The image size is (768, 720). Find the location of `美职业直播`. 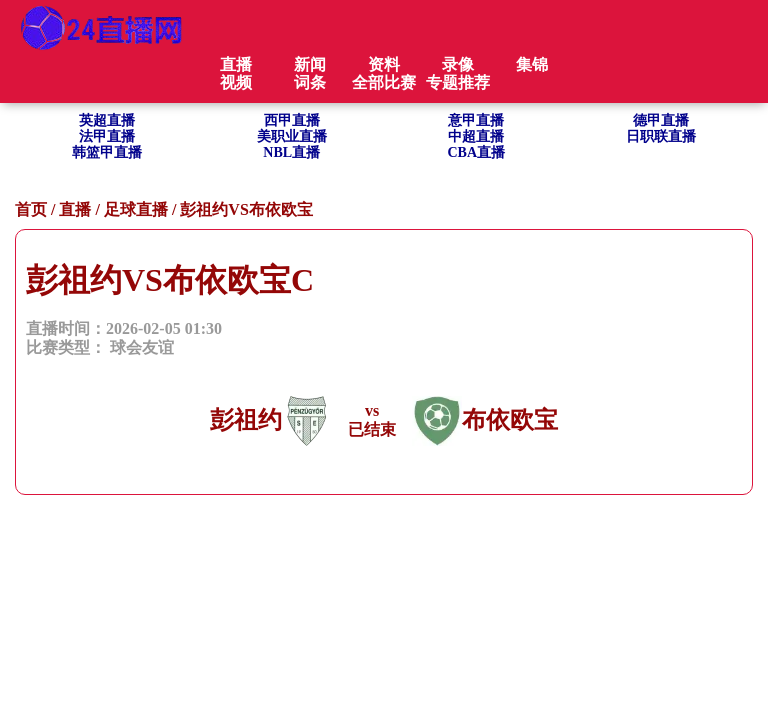

美职业直播 is located at coordinates (292, 136).